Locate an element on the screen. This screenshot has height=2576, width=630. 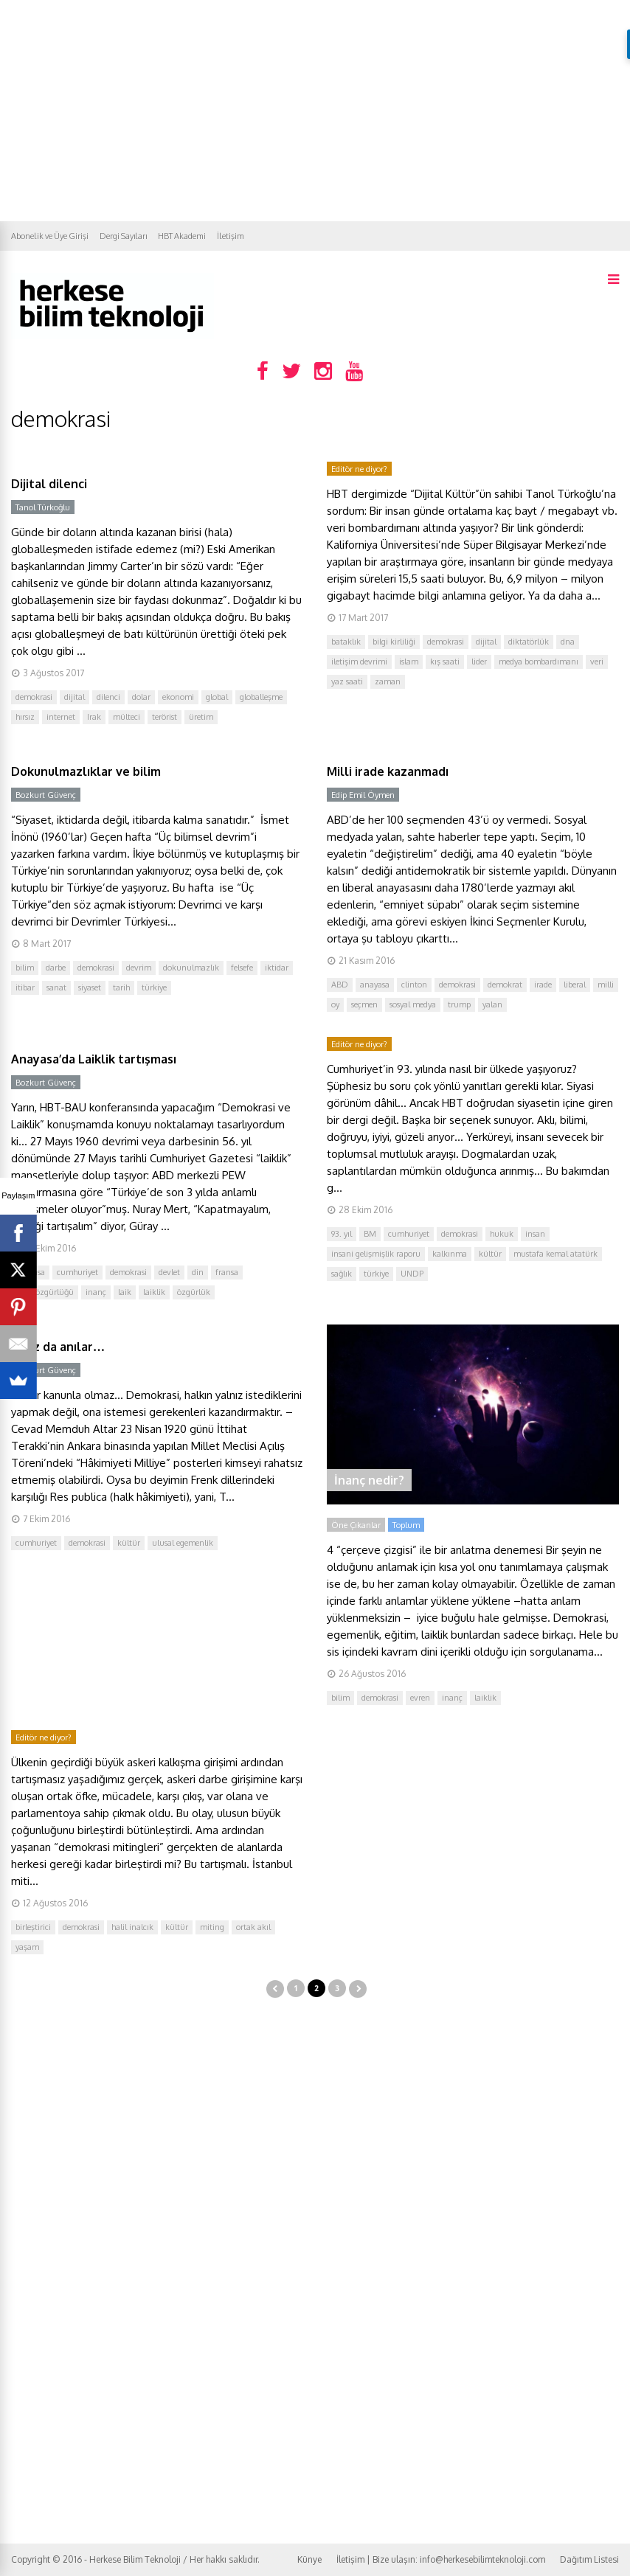
global is located at coordinates (217, 697).